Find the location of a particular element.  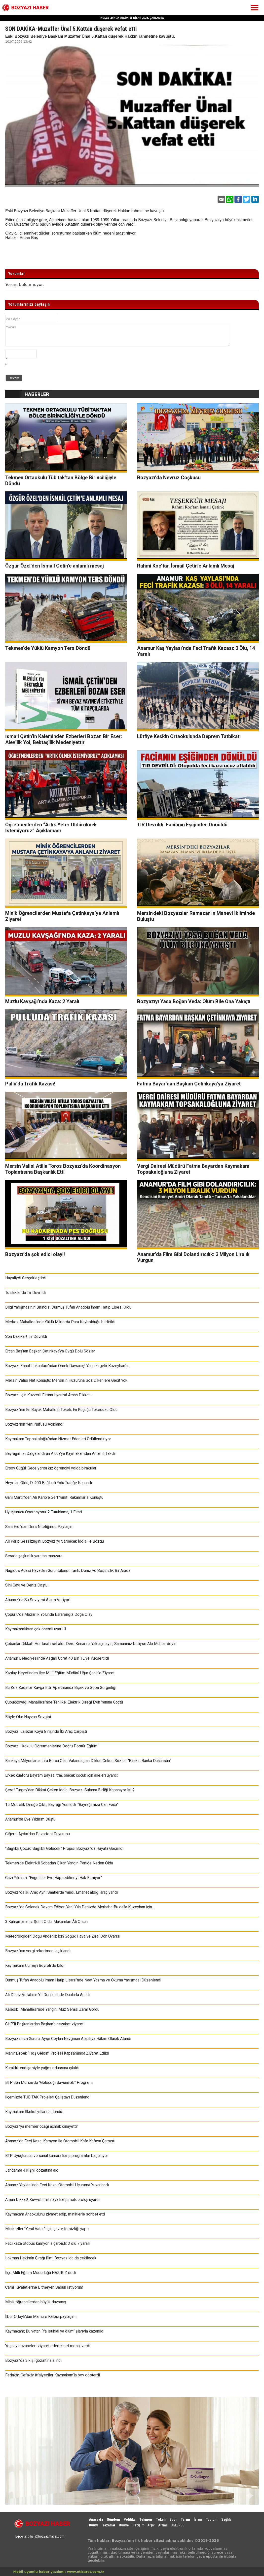

Bozyazıyı Yasa Boğan Veda: Ölüm Bile Ona Yakıştı is located at coordinates (193, 1001).